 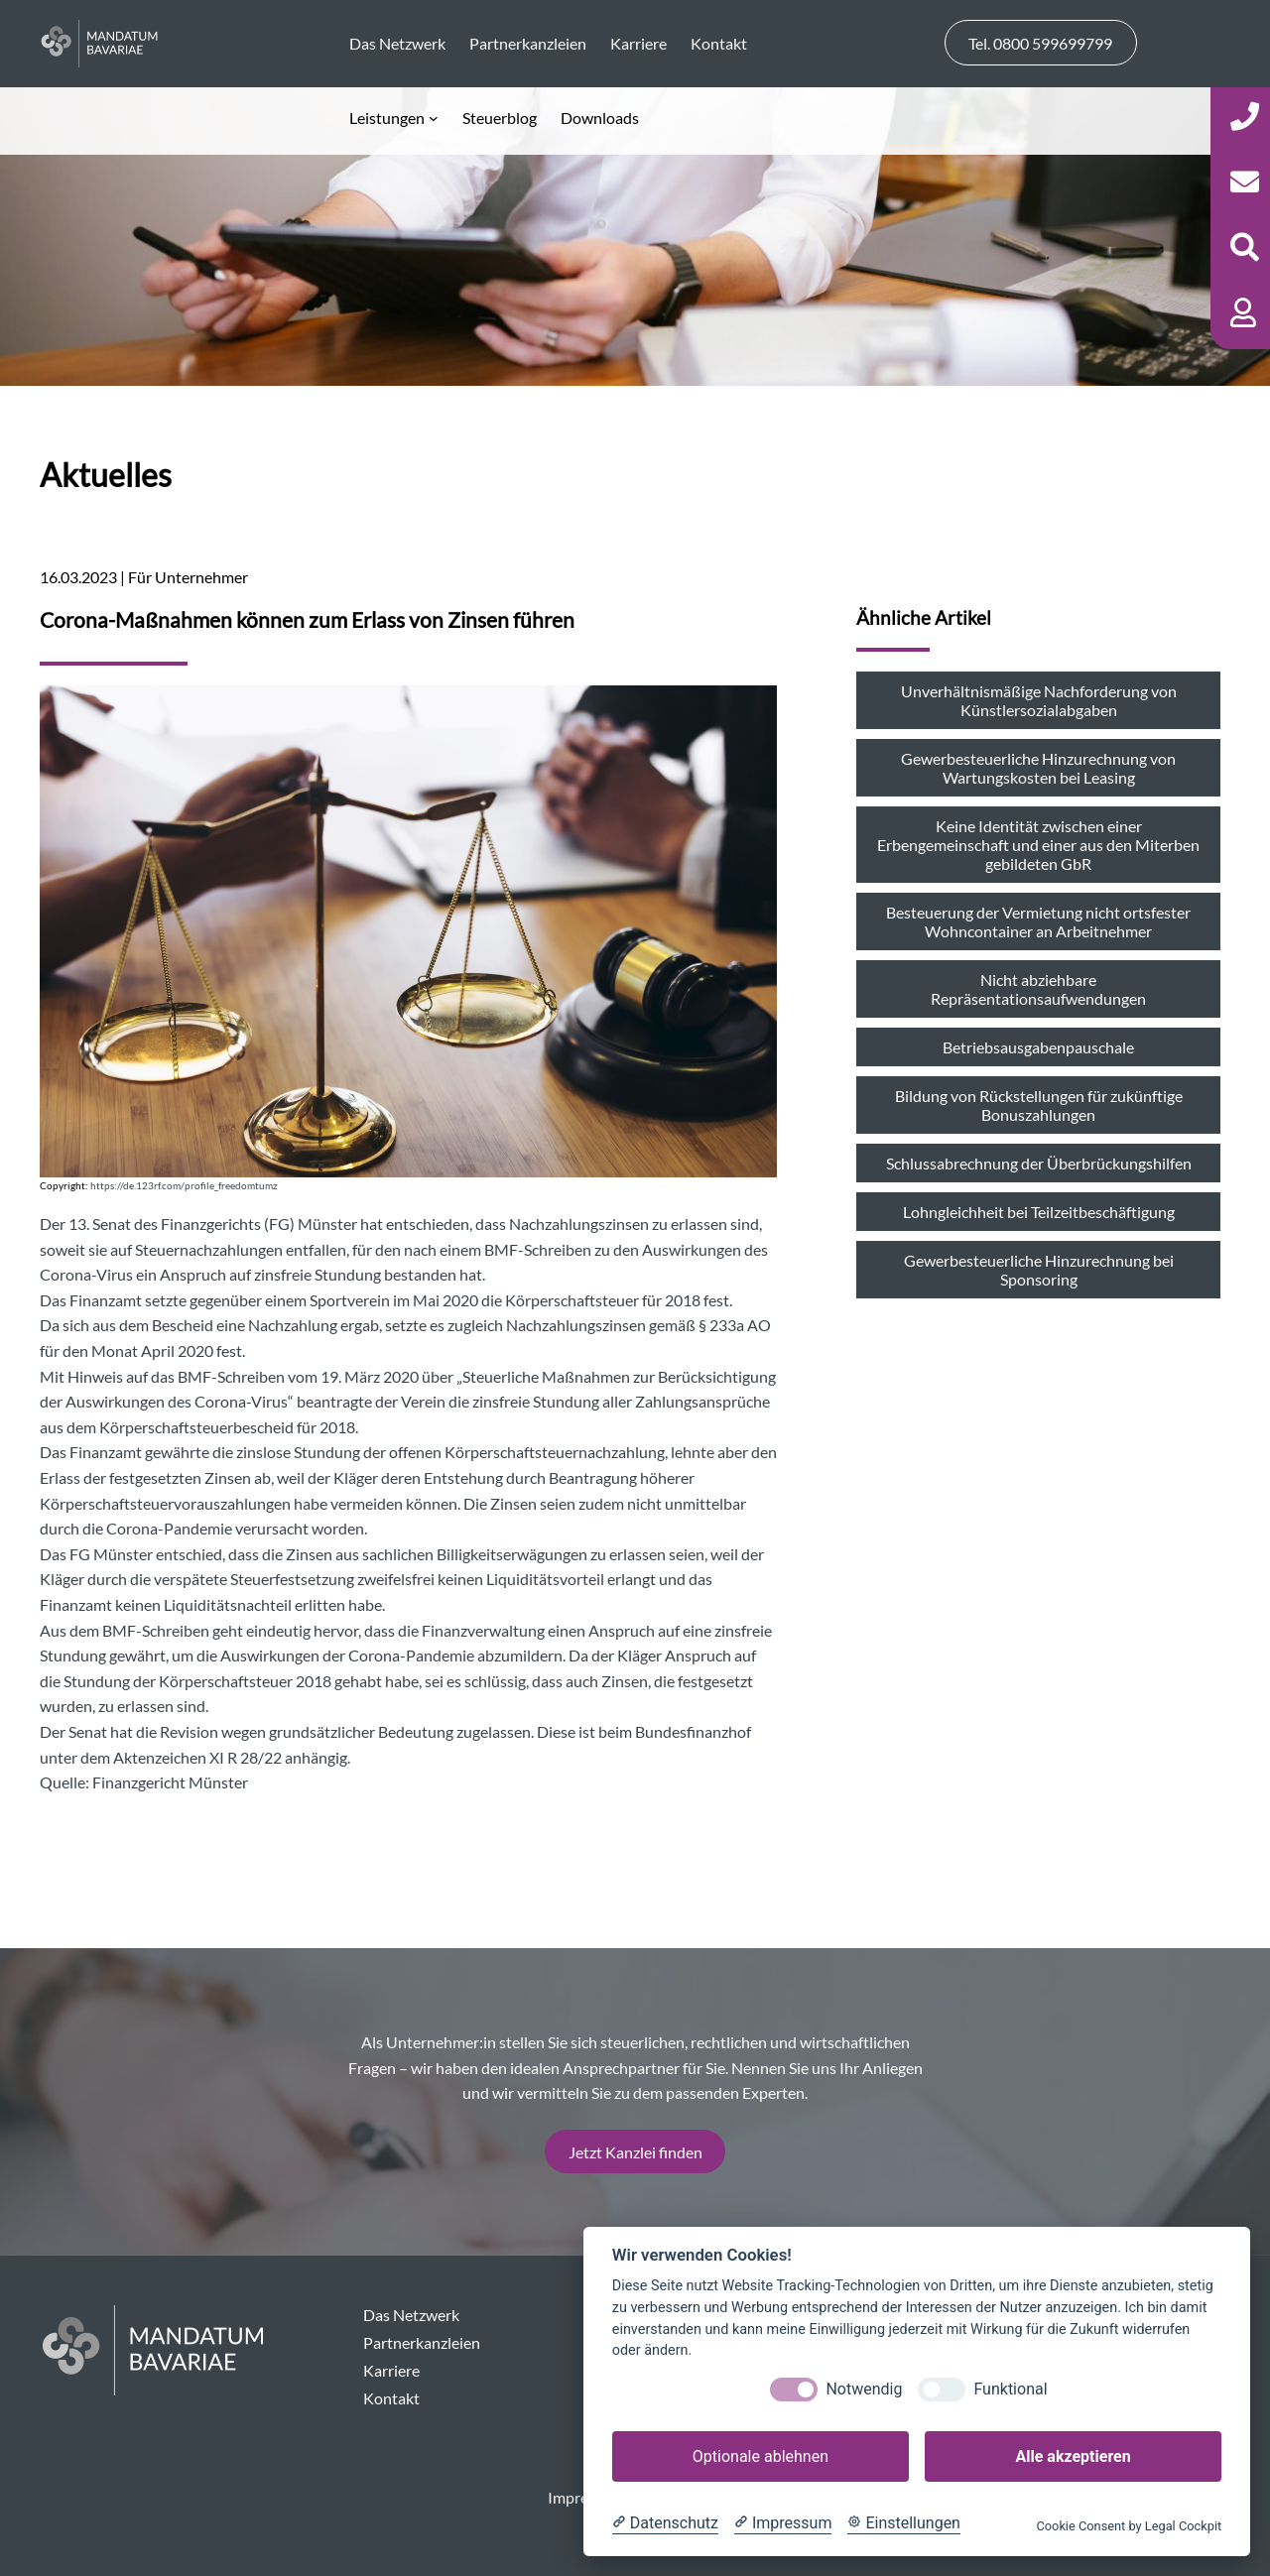 What do you see at coordinates (1072, 2456) in the screenshot?
I see `Alle akzeptieren` at bounding box center [1072, 2456].